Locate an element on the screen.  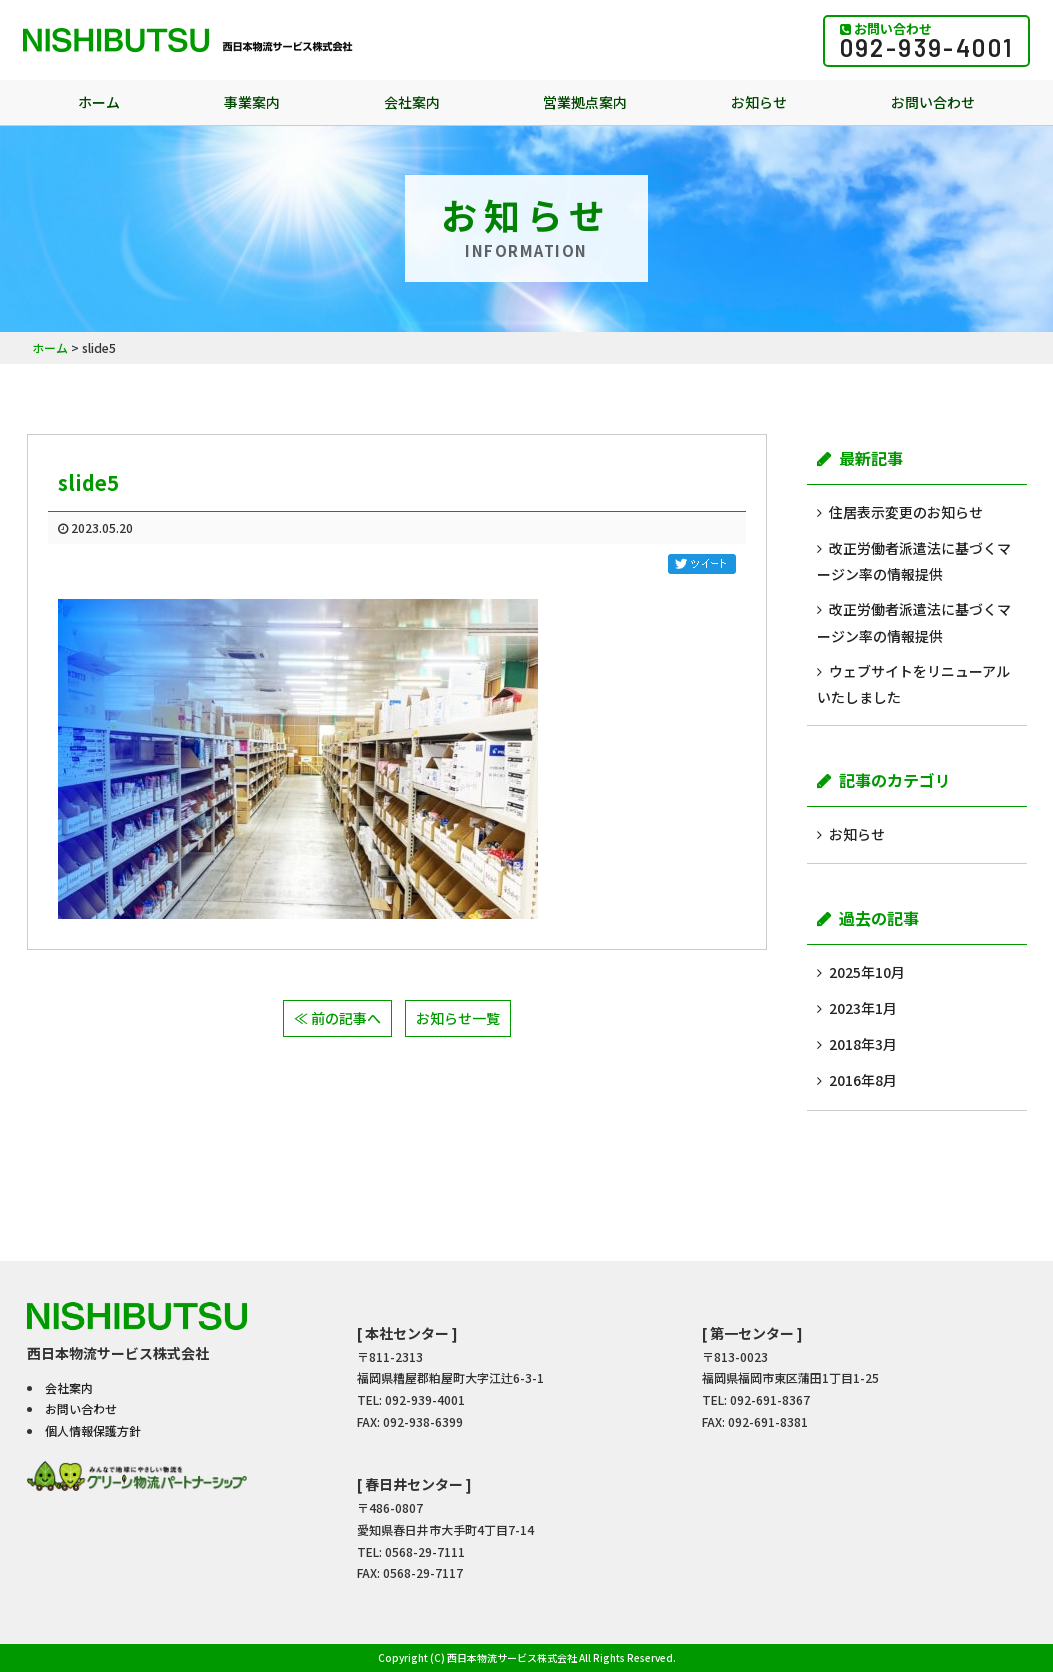
お知らせ is located at coordinates (759, 102).